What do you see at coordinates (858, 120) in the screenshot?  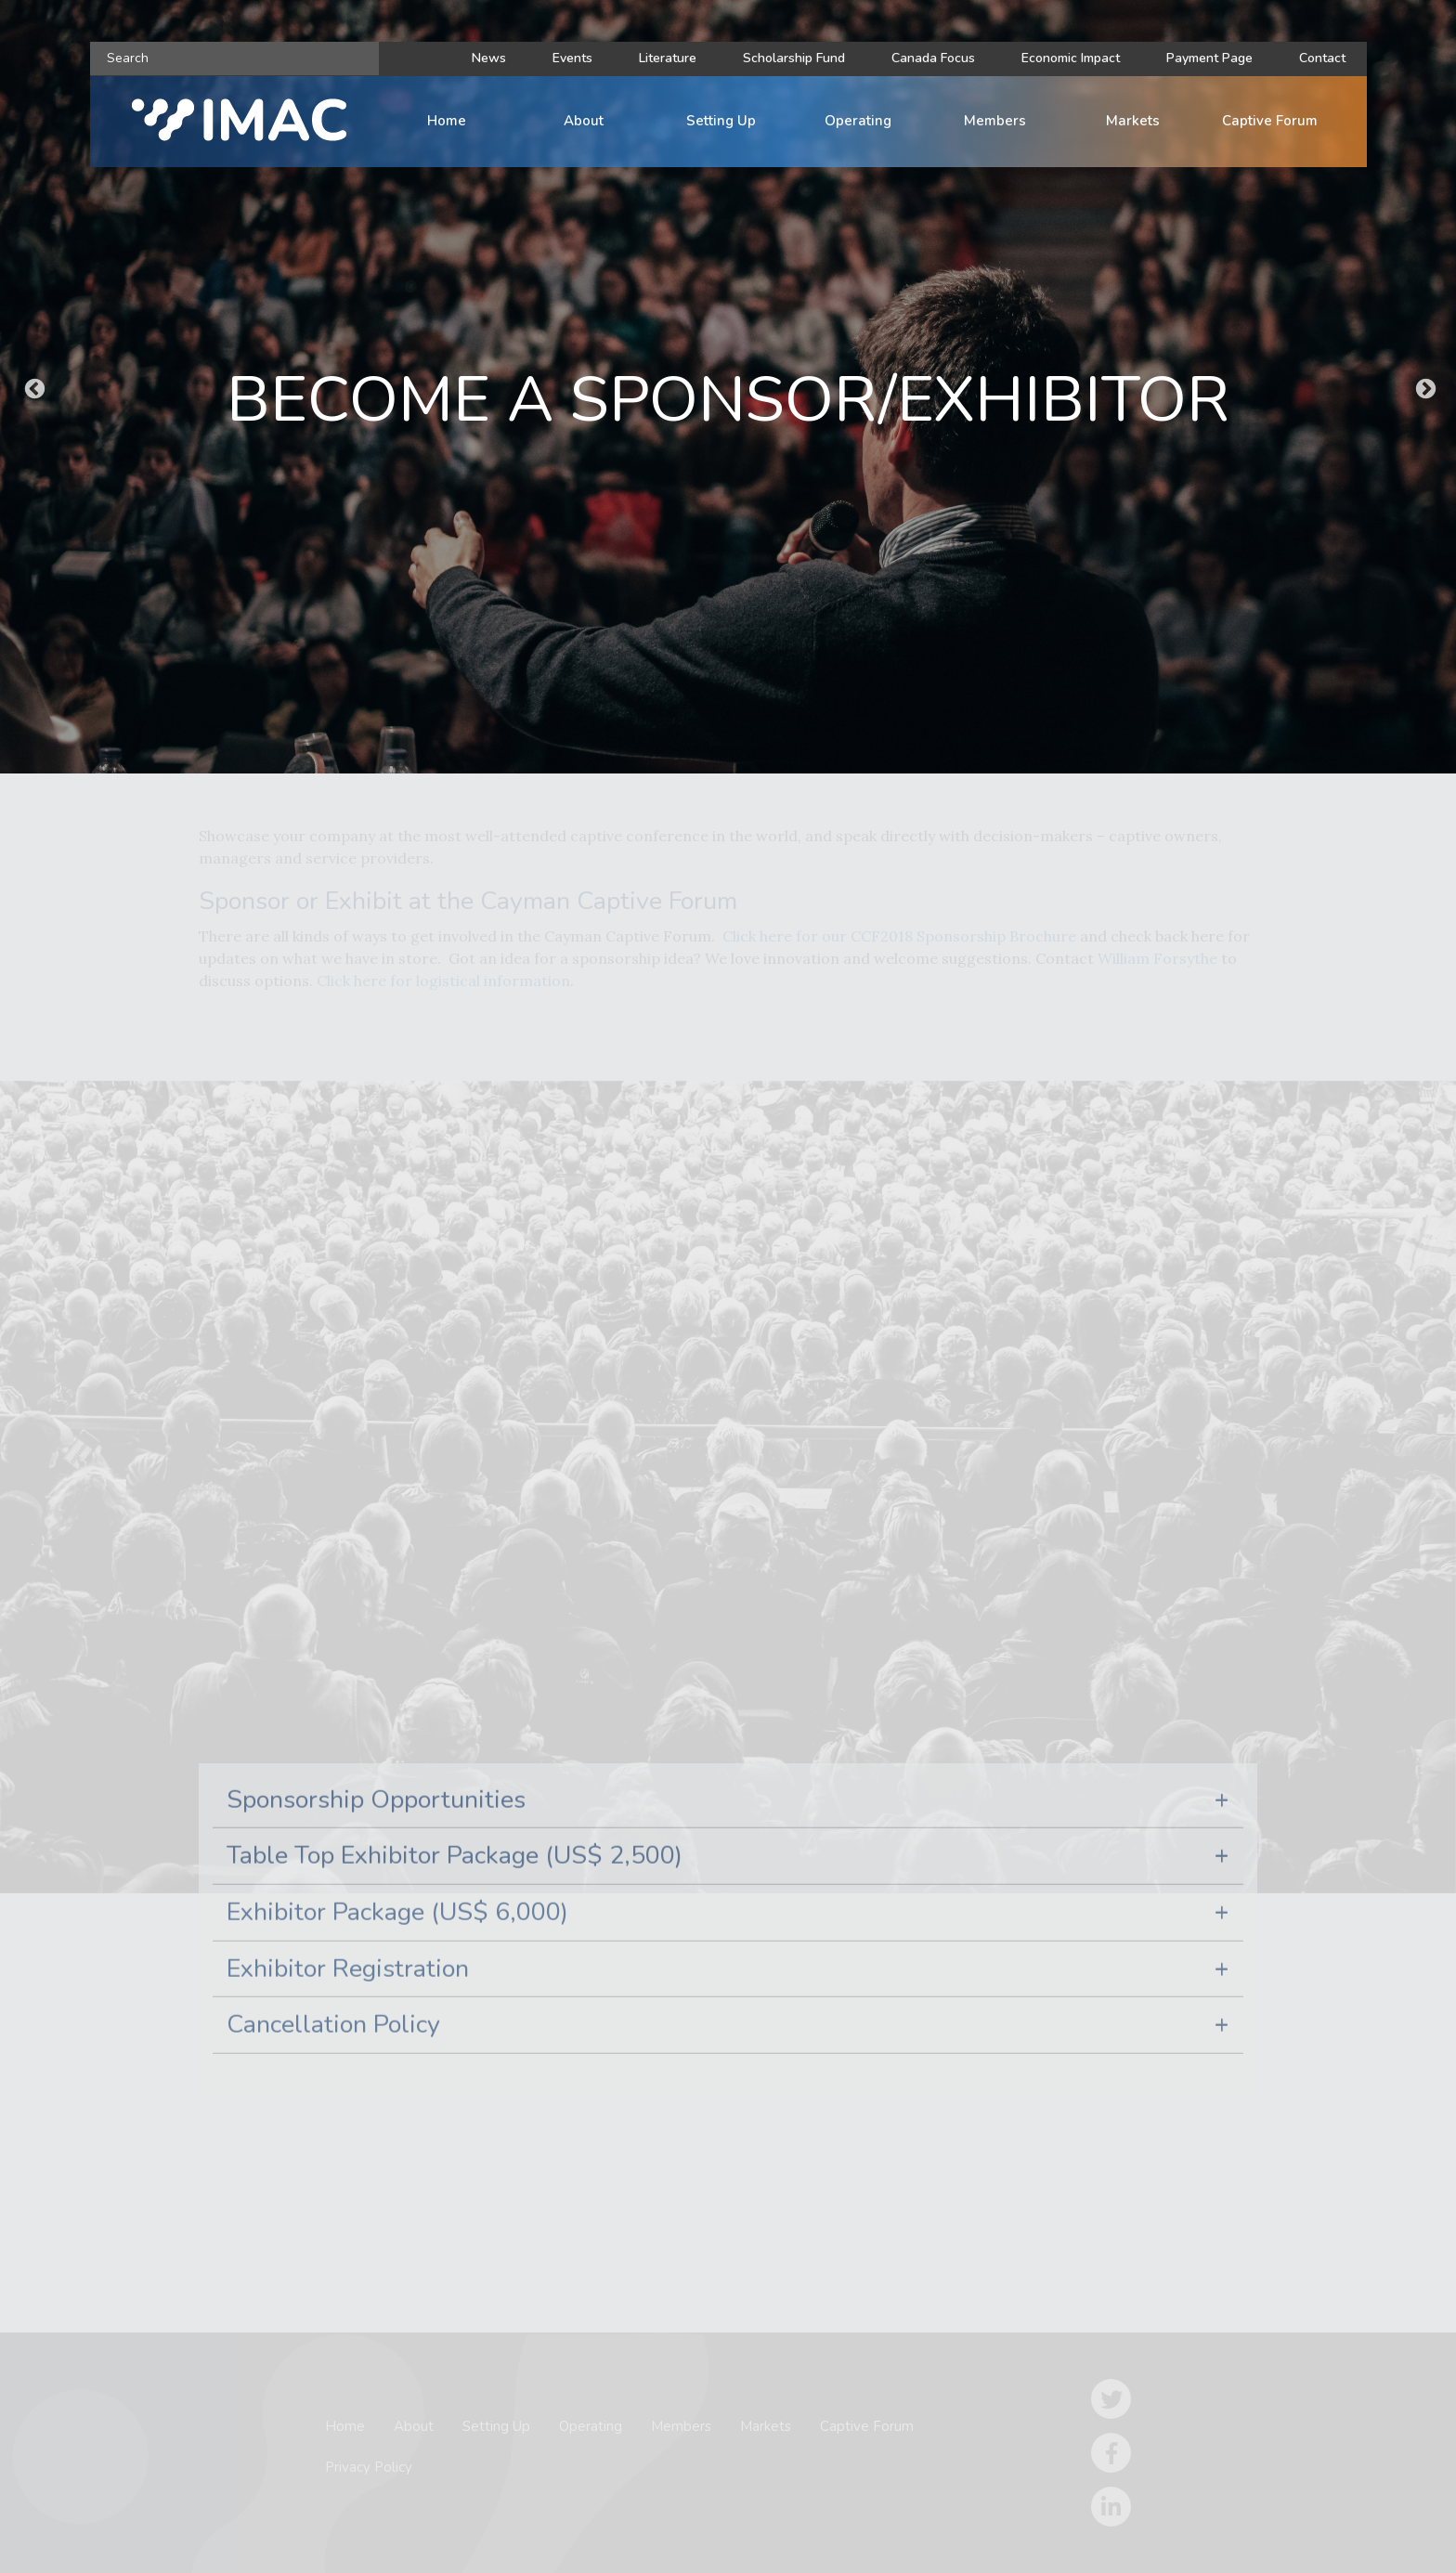 I see `Operating` at bounding box center [858, 120].